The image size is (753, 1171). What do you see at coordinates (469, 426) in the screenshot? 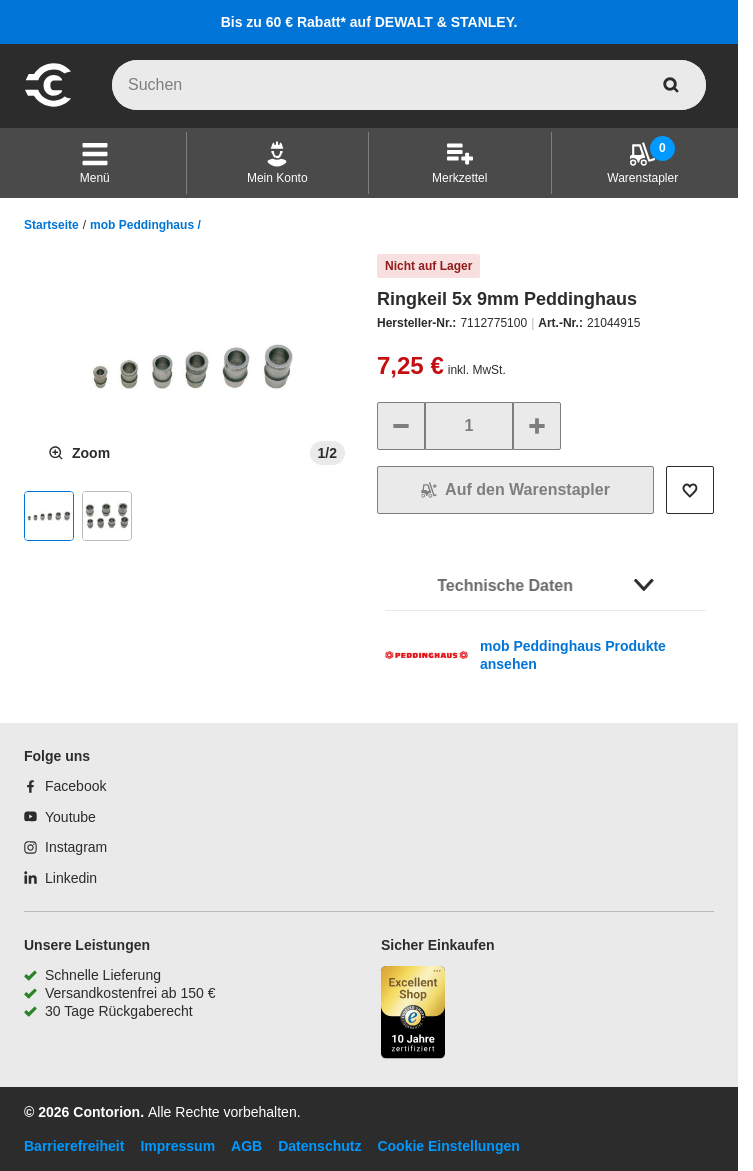
I see `[quantity]` at bounding box center [469, 426].